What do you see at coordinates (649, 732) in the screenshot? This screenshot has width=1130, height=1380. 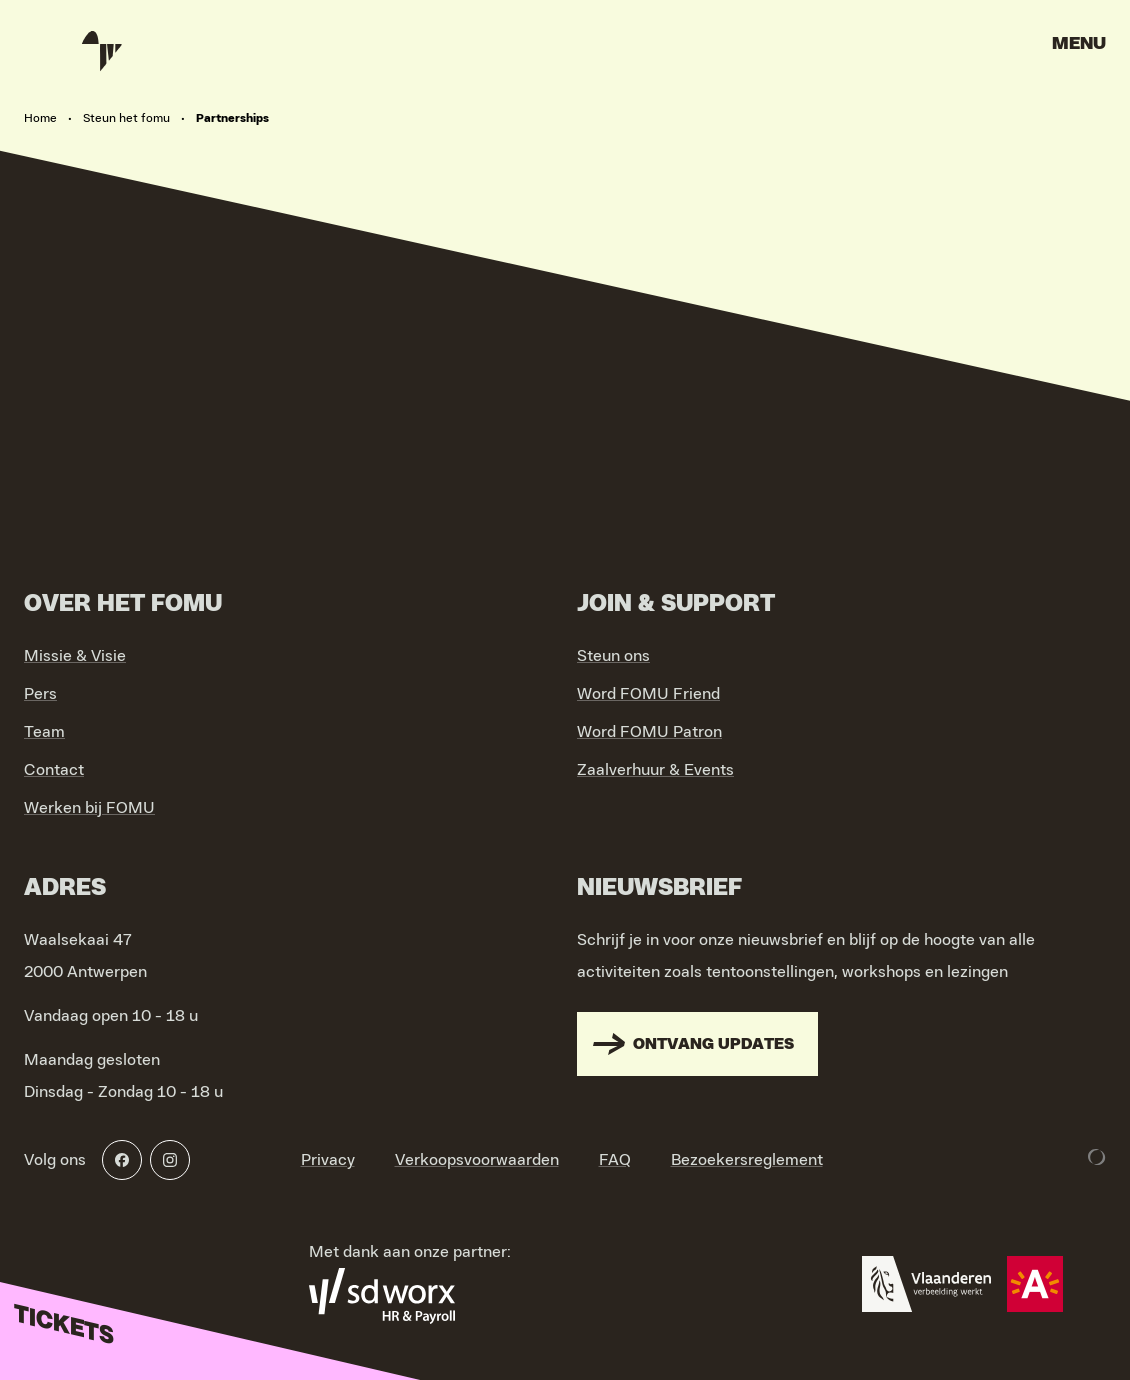 I see `Word FOMU Patron` at bounding box center [649, 732].